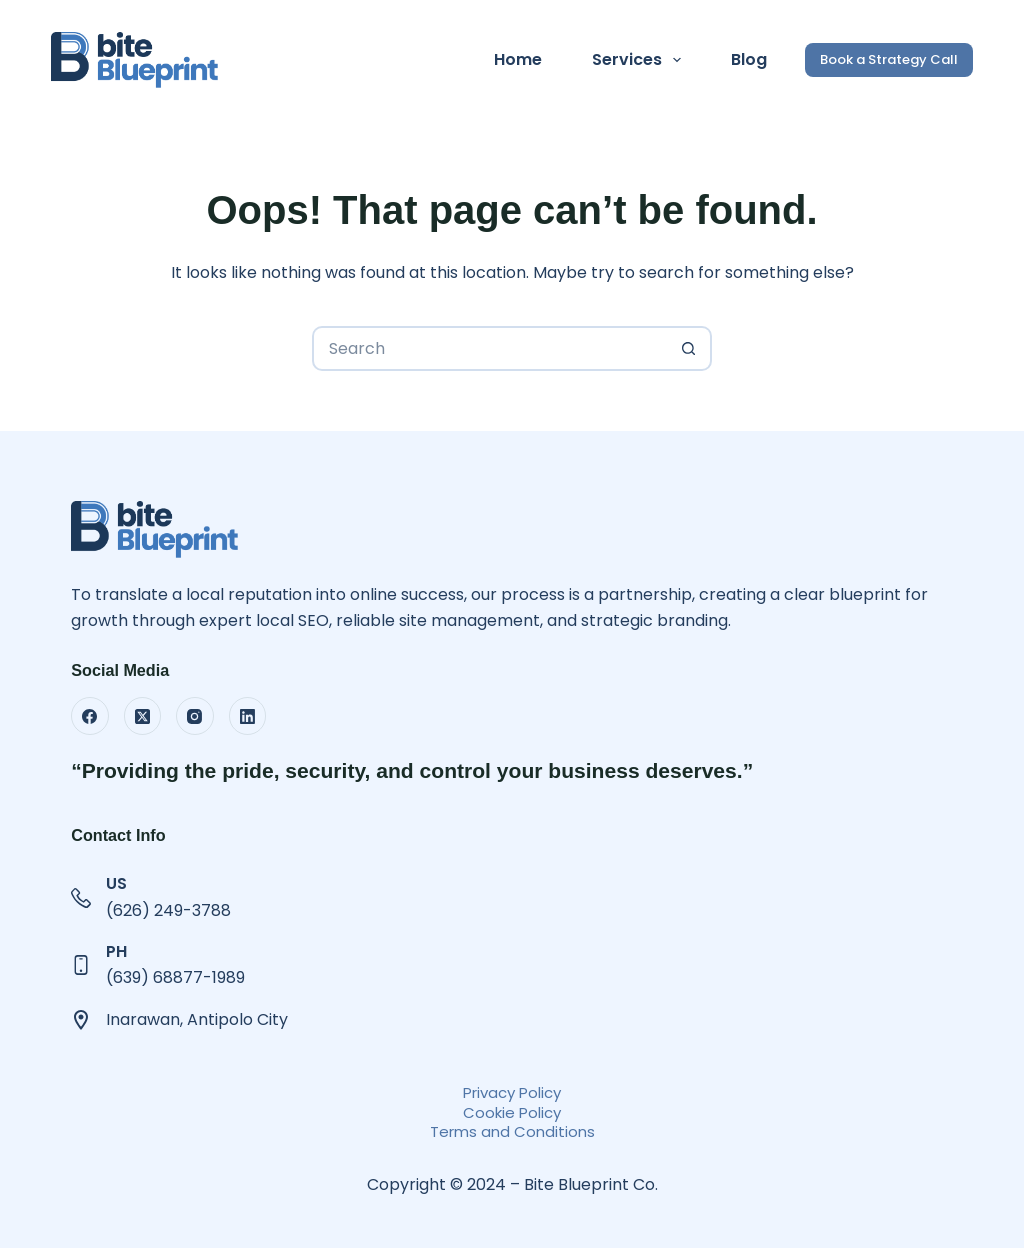 The image size is (1024, 1248). What do you see at coordinates (518, 59) in the screenshot?
I see `Home` at bounding box center [518, 59].